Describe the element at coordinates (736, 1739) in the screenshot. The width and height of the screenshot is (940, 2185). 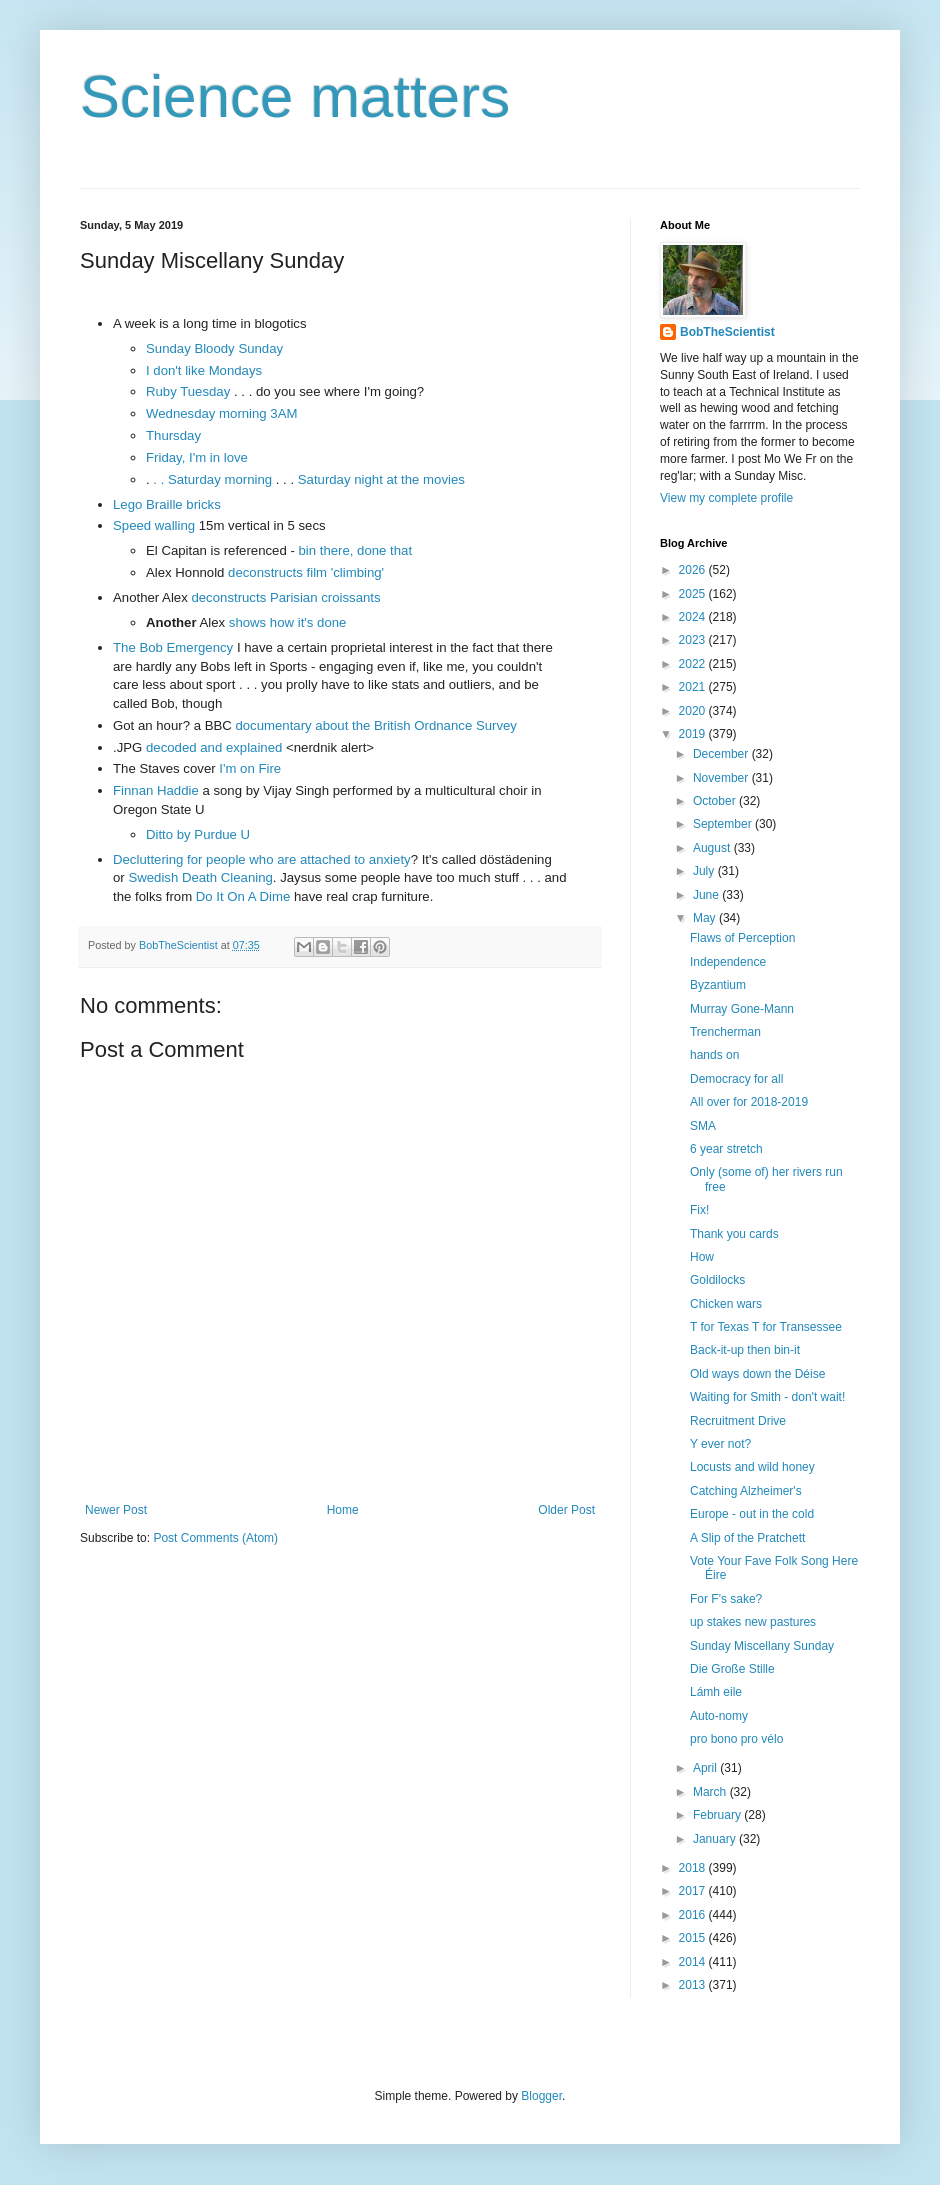
I see `pro bono pro vélo` at that location.